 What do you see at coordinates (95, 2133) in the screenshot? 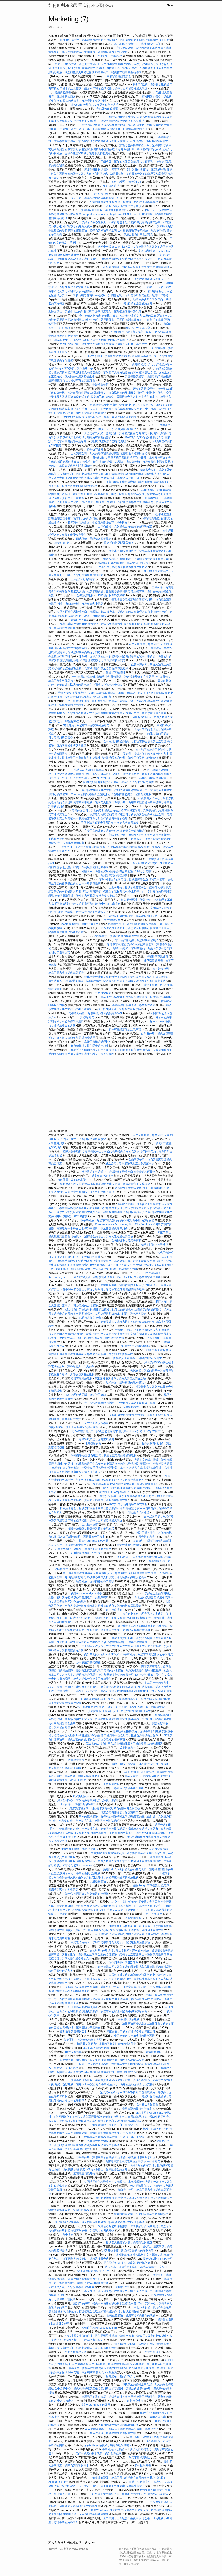
I see `台南搬家公司，當地可靠的搬家服務選擇` at bounding box center [95, 2133].